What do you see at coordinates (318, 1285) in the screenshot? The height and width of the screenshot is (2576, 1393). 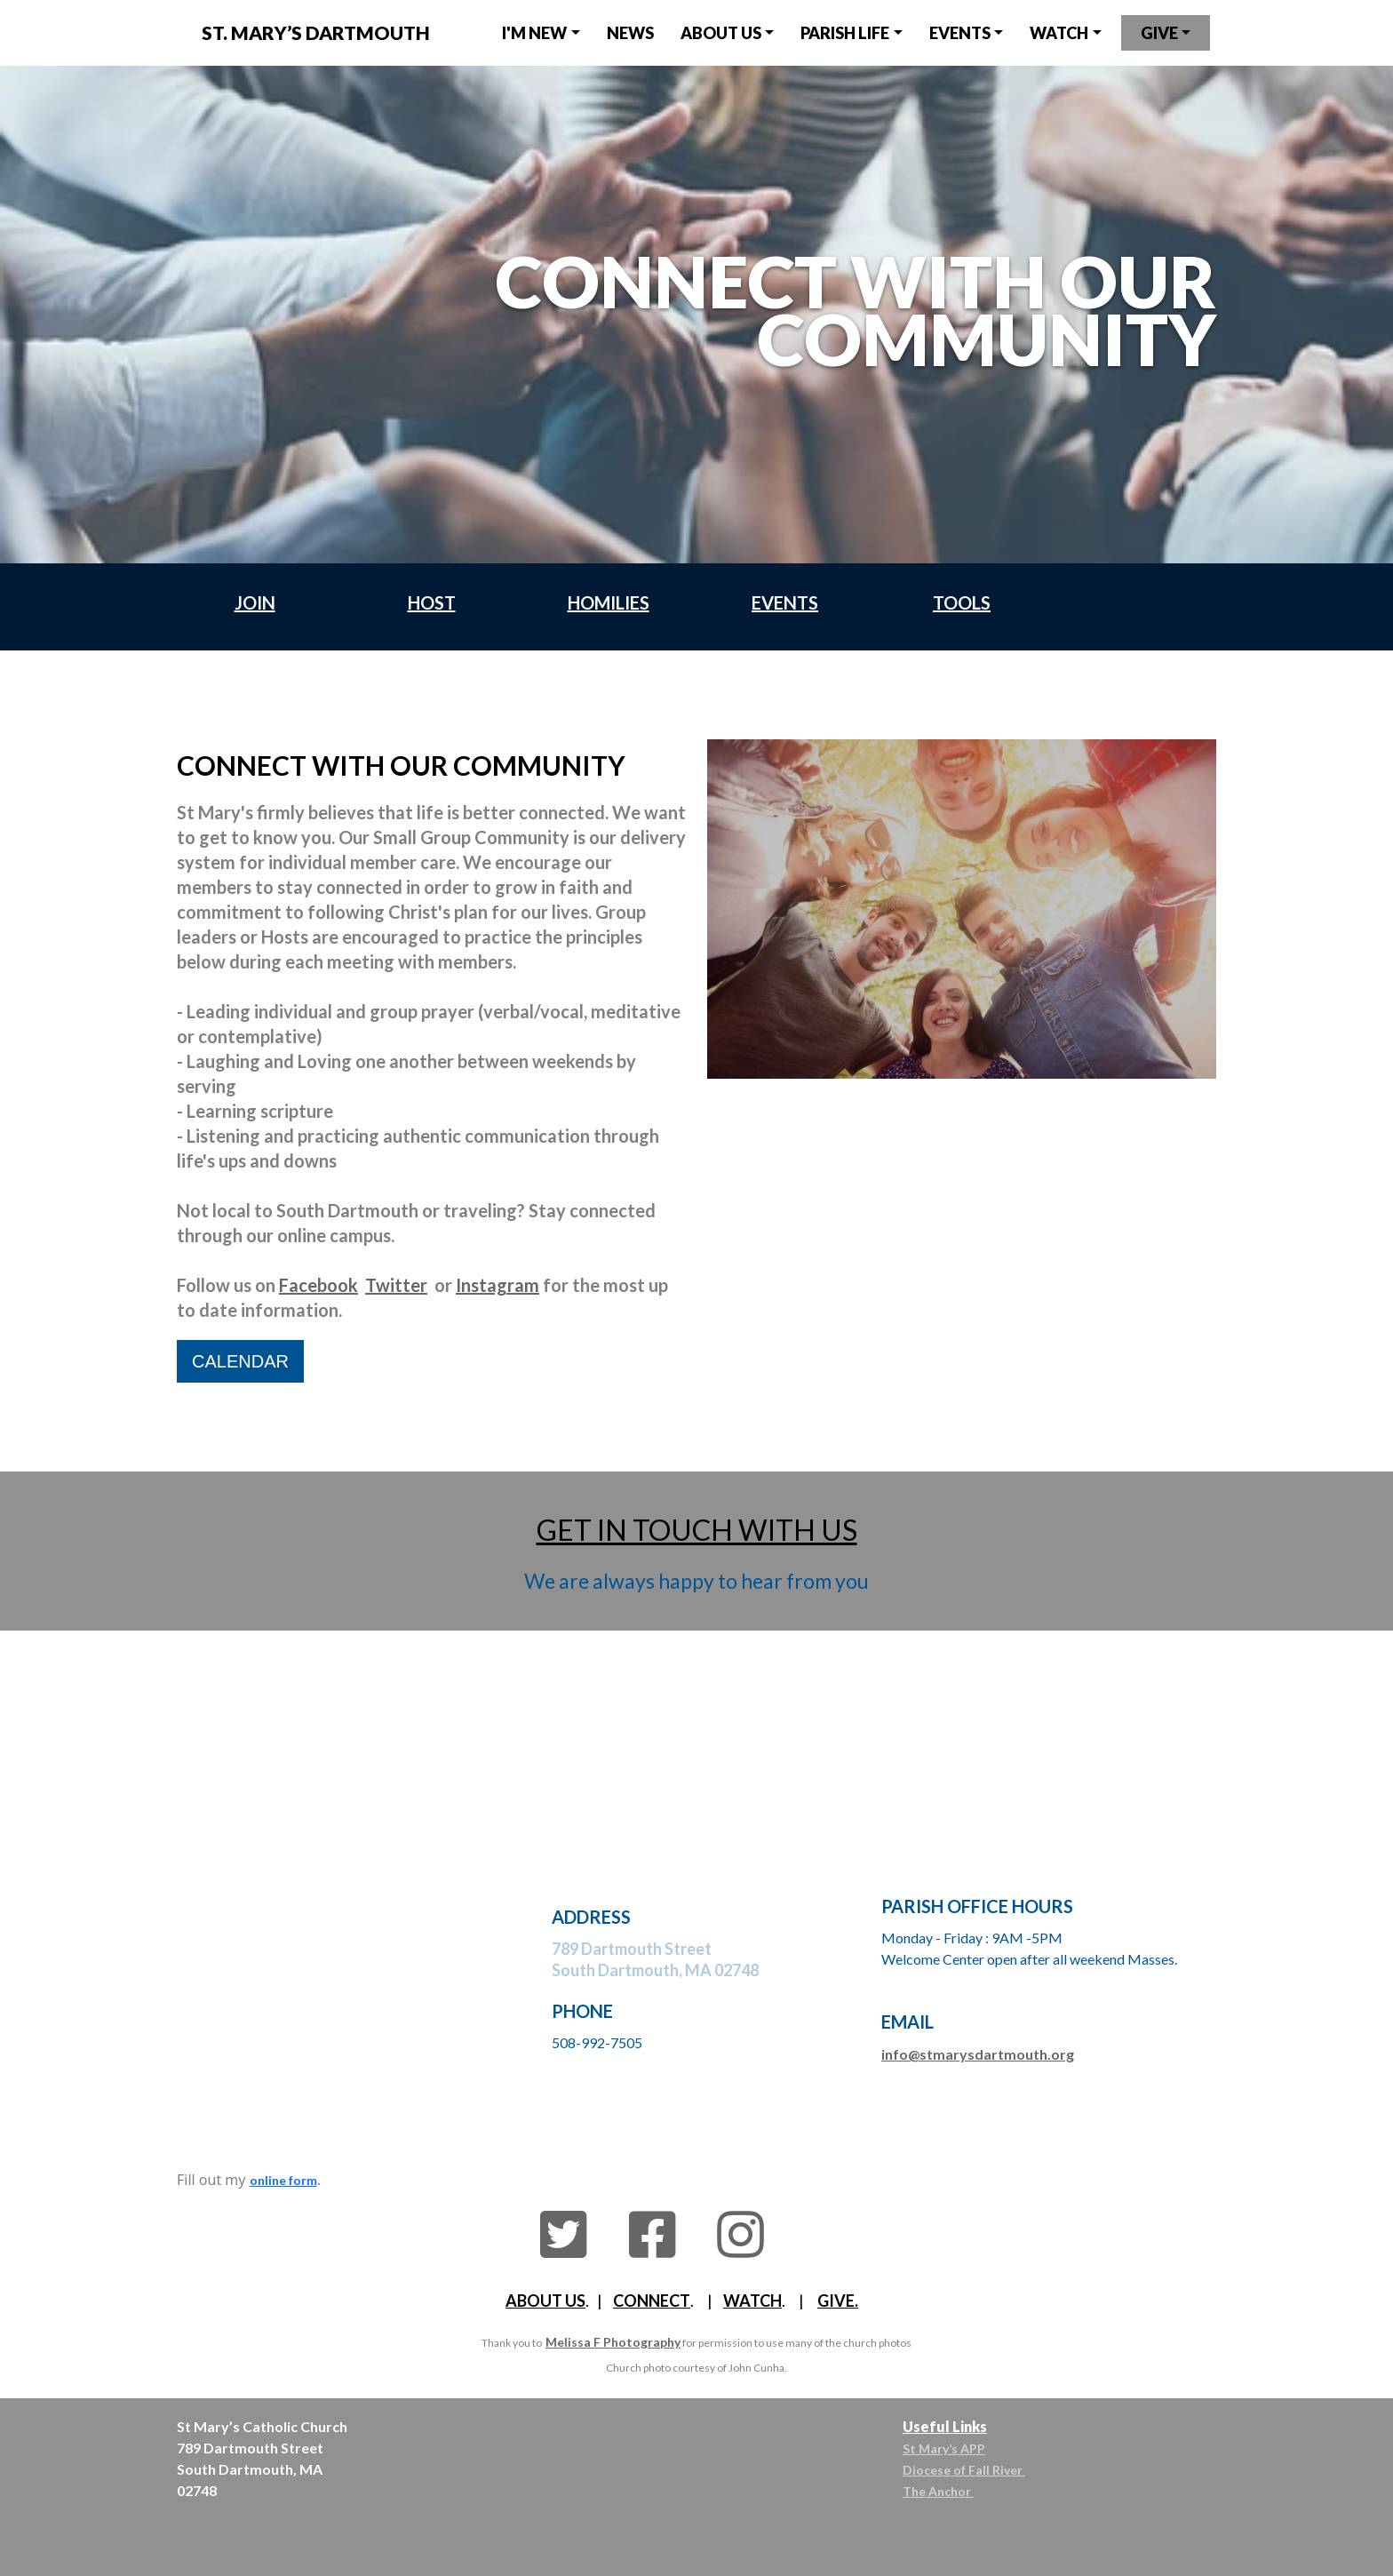 I see `Facebook` at bounding box center [318, 1285].